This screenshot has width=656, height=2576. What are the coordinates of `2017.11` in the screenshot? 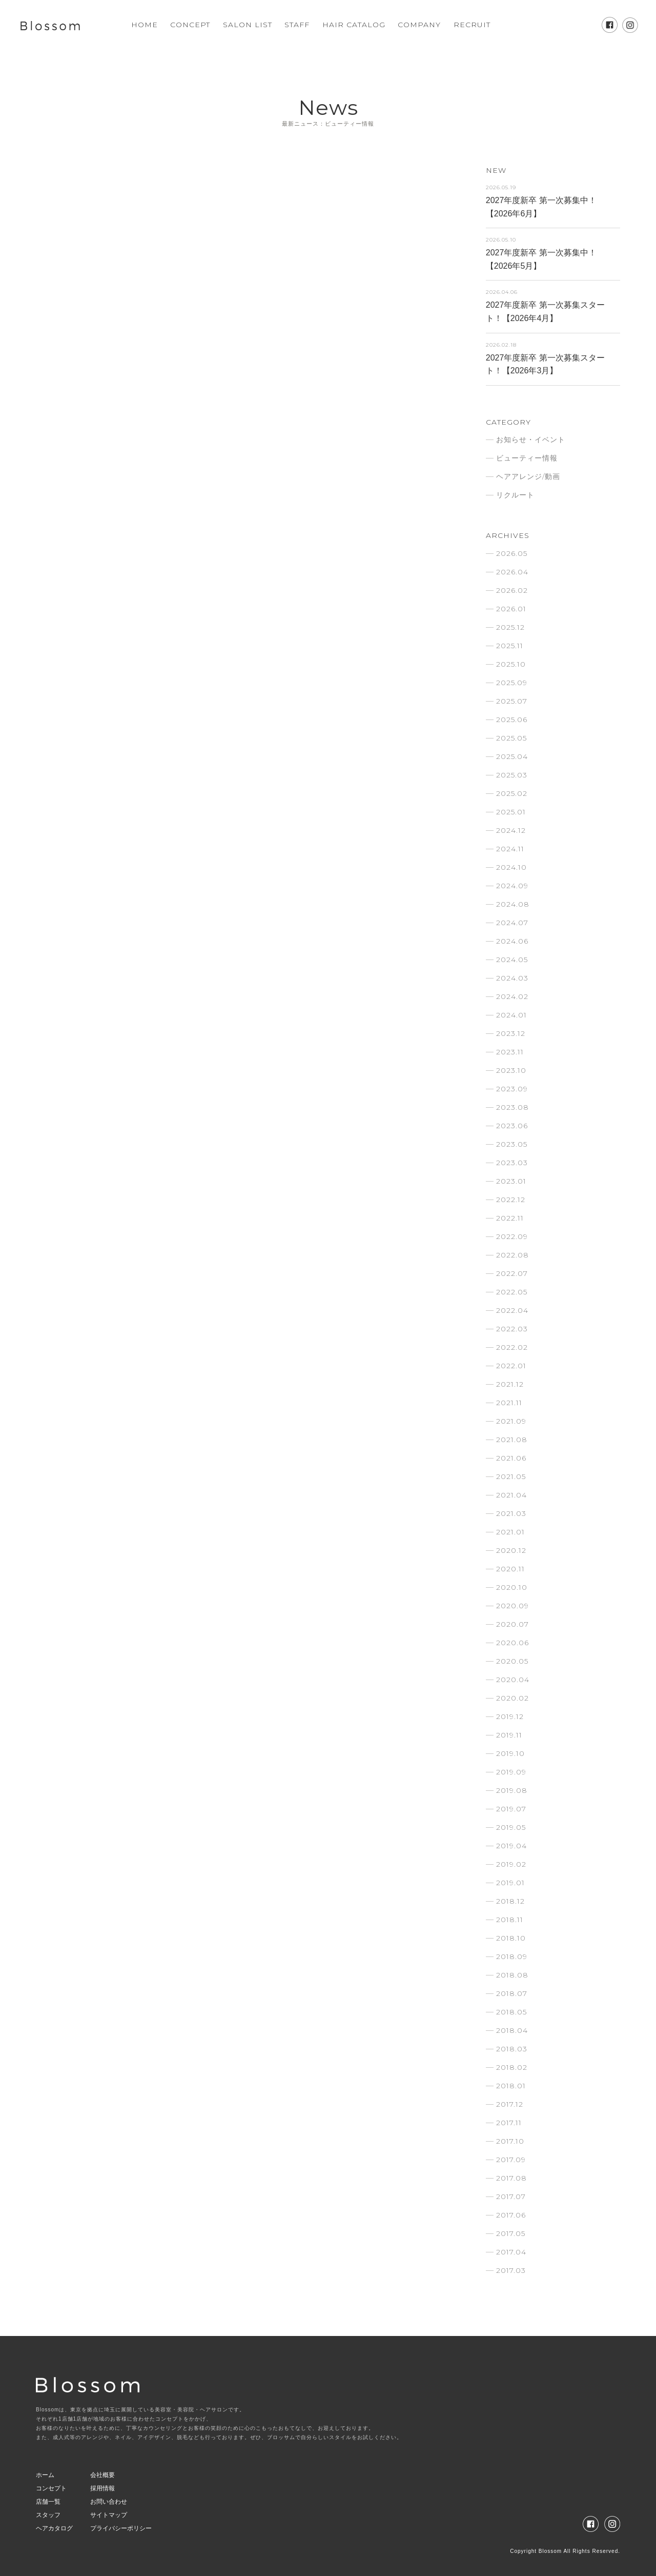 It's located at (509, 2122).